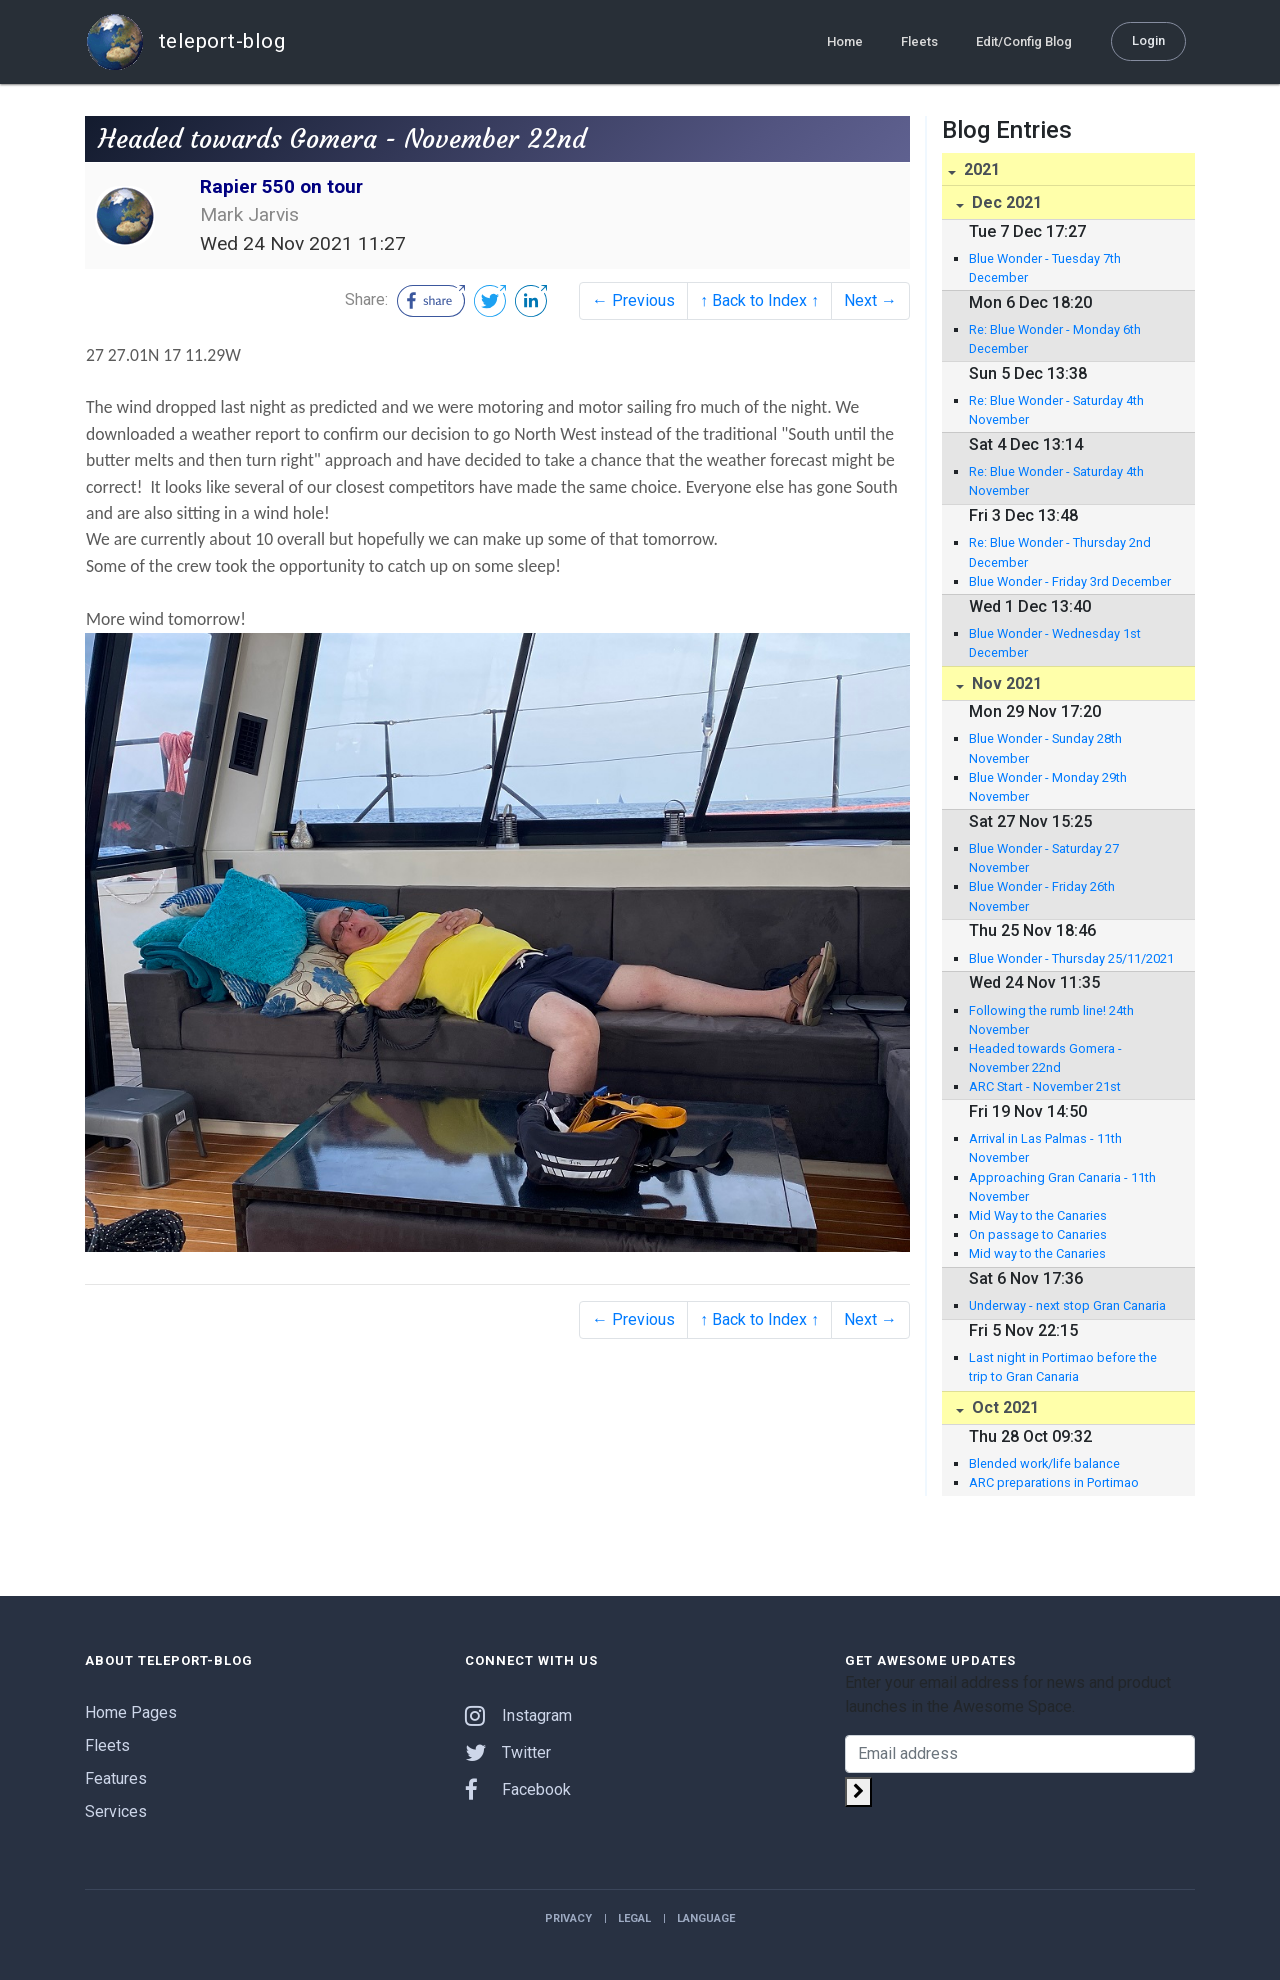  I want to click on Dec 2021, so click(1005, 202).